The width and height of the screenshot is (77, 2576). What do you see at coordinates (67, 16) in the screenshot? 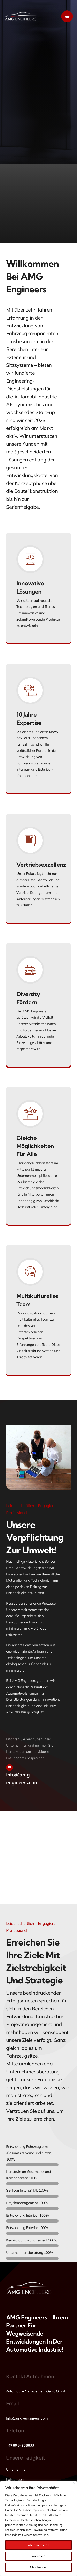
I see `[Link to #awb-open-oc__777]` at bounding box center [67, 16].